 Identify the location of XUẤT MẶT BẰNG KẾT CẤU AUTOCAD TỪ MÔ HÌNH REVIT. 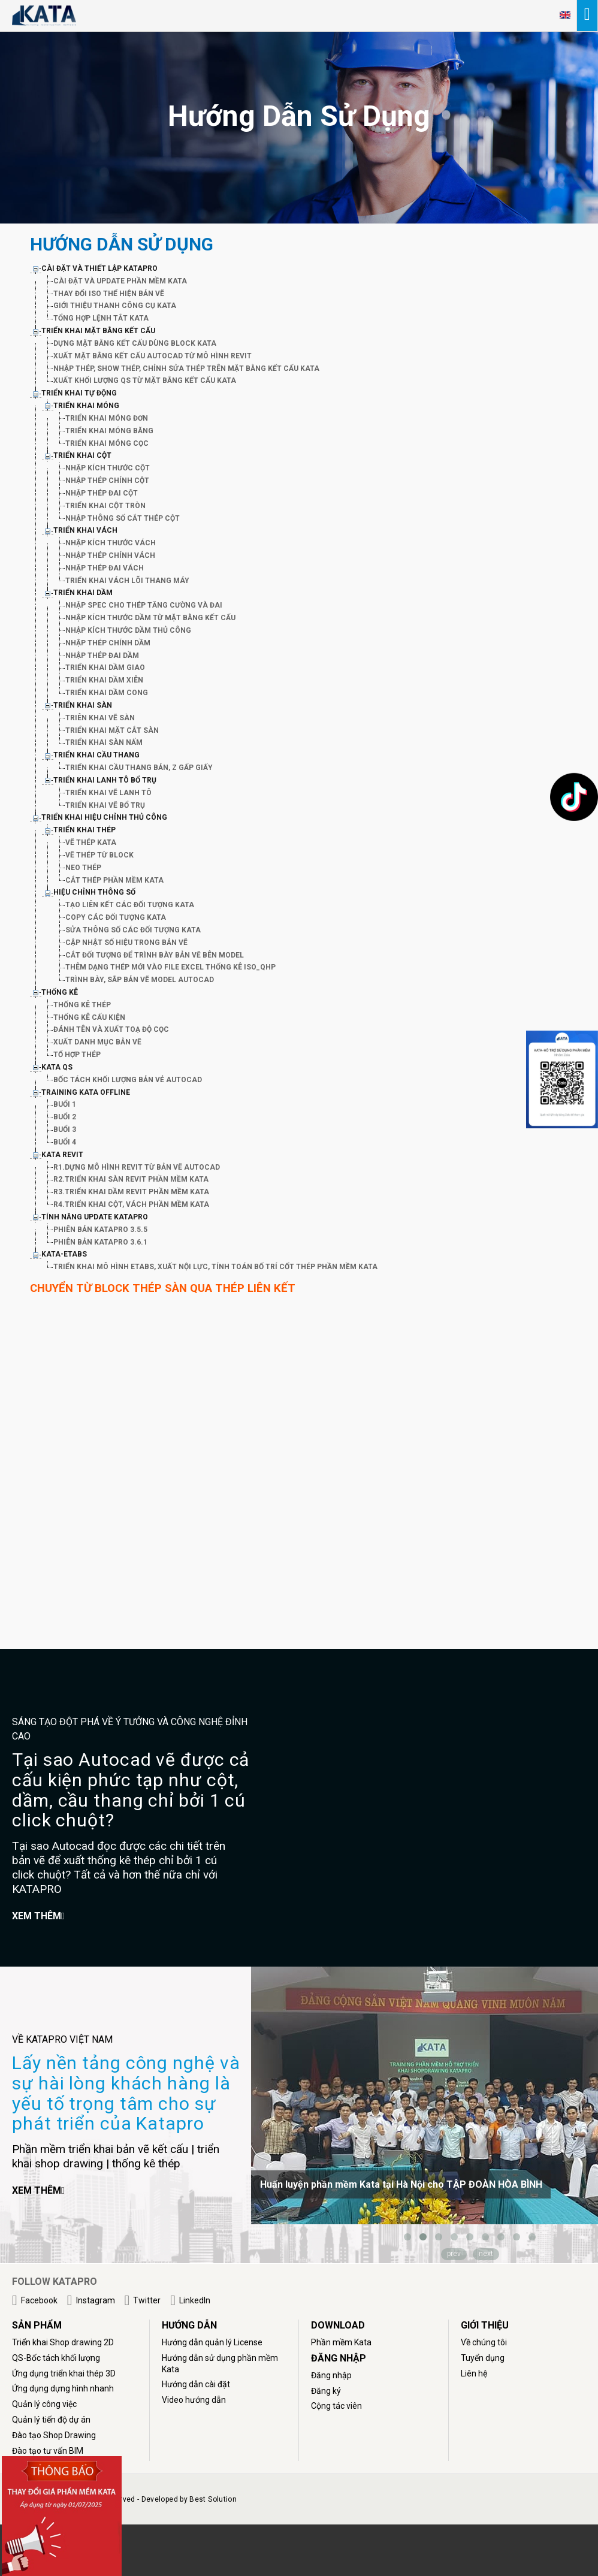
(152, 356).